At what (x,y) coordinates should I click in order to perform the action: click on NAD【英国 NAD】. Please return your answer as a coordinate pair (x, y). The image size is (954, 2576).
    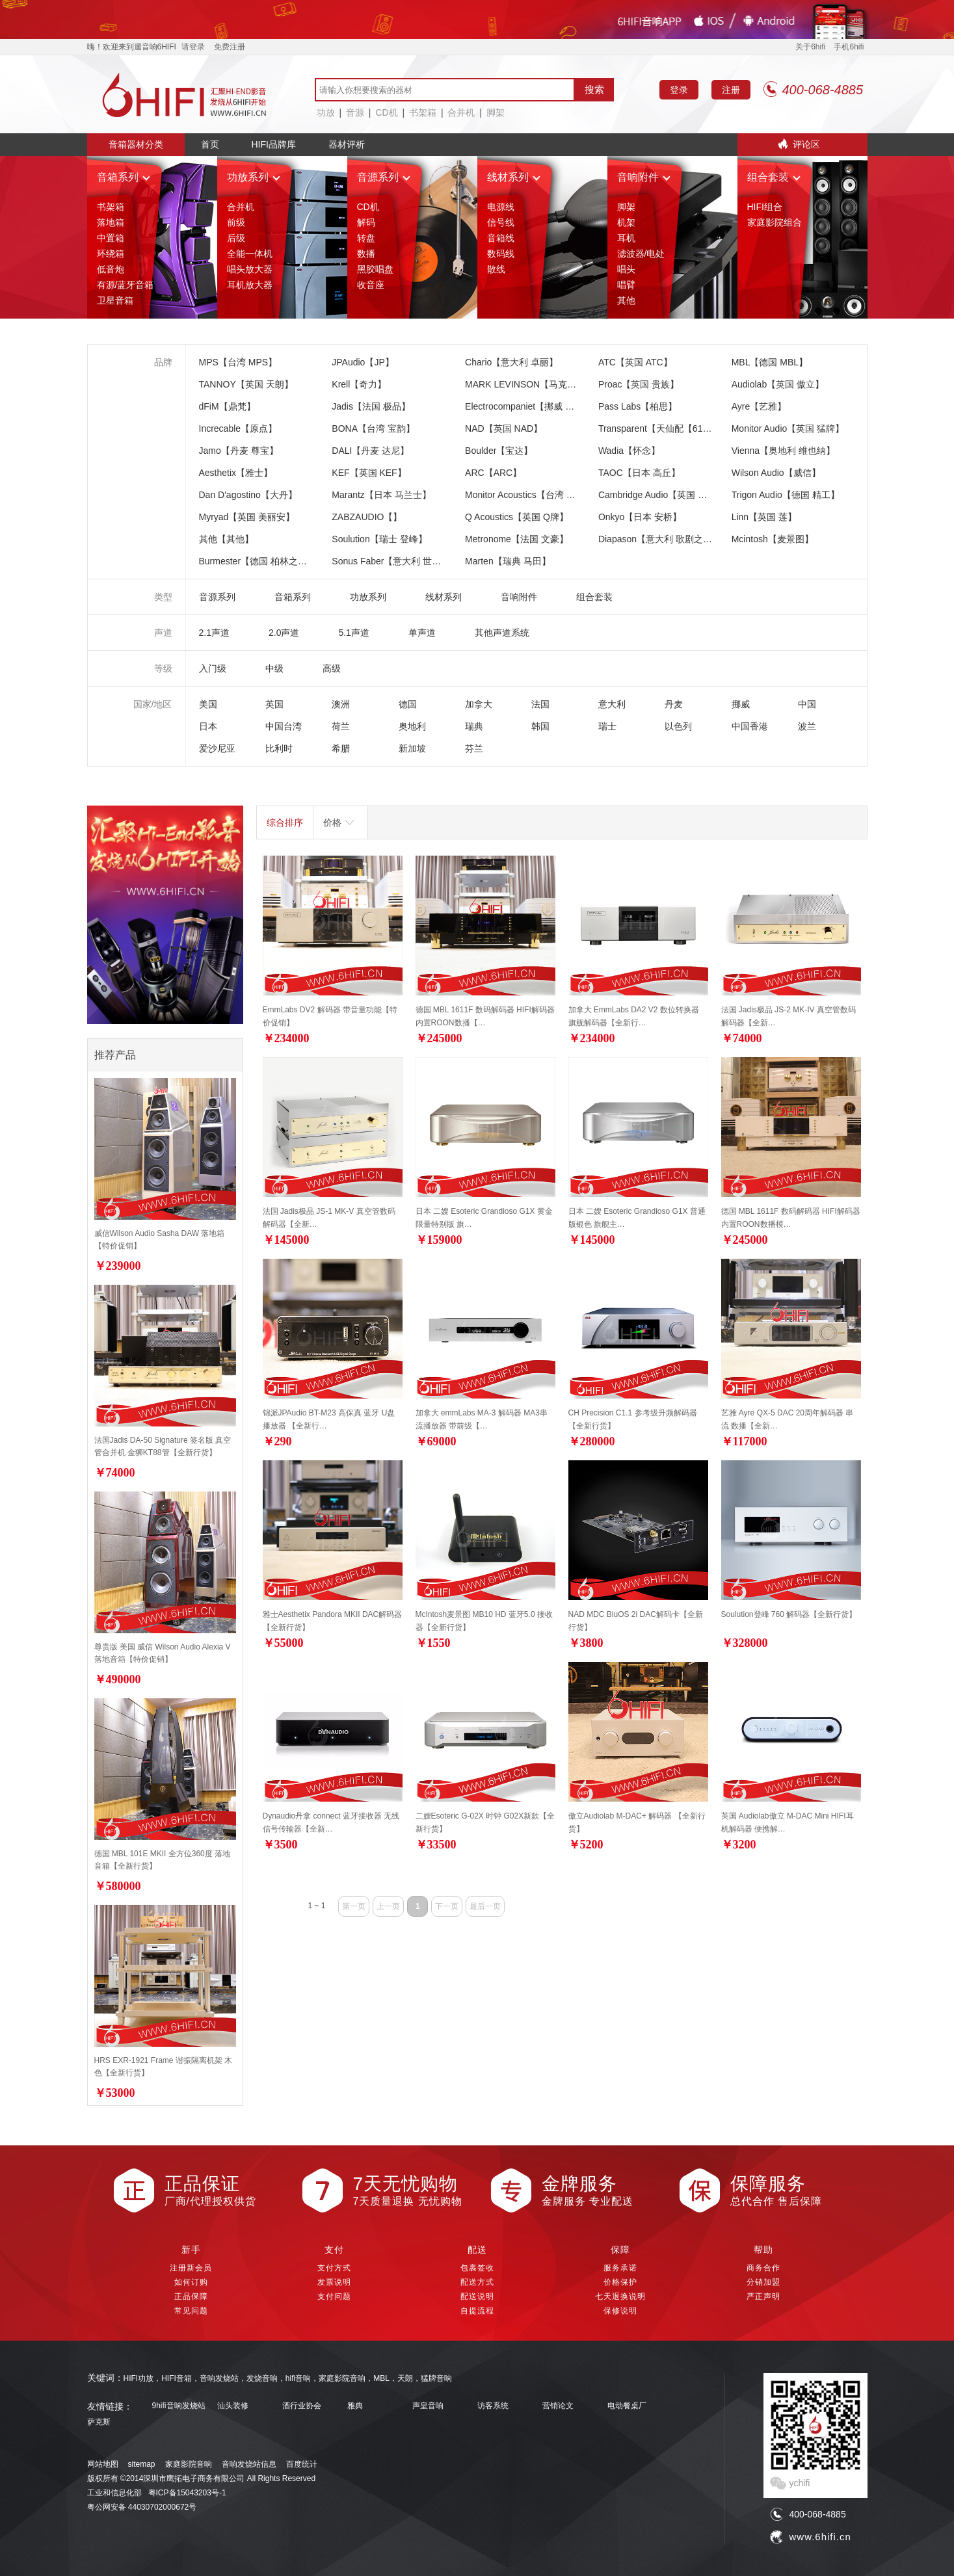
    Looking at the image, I should click on (503, 428).